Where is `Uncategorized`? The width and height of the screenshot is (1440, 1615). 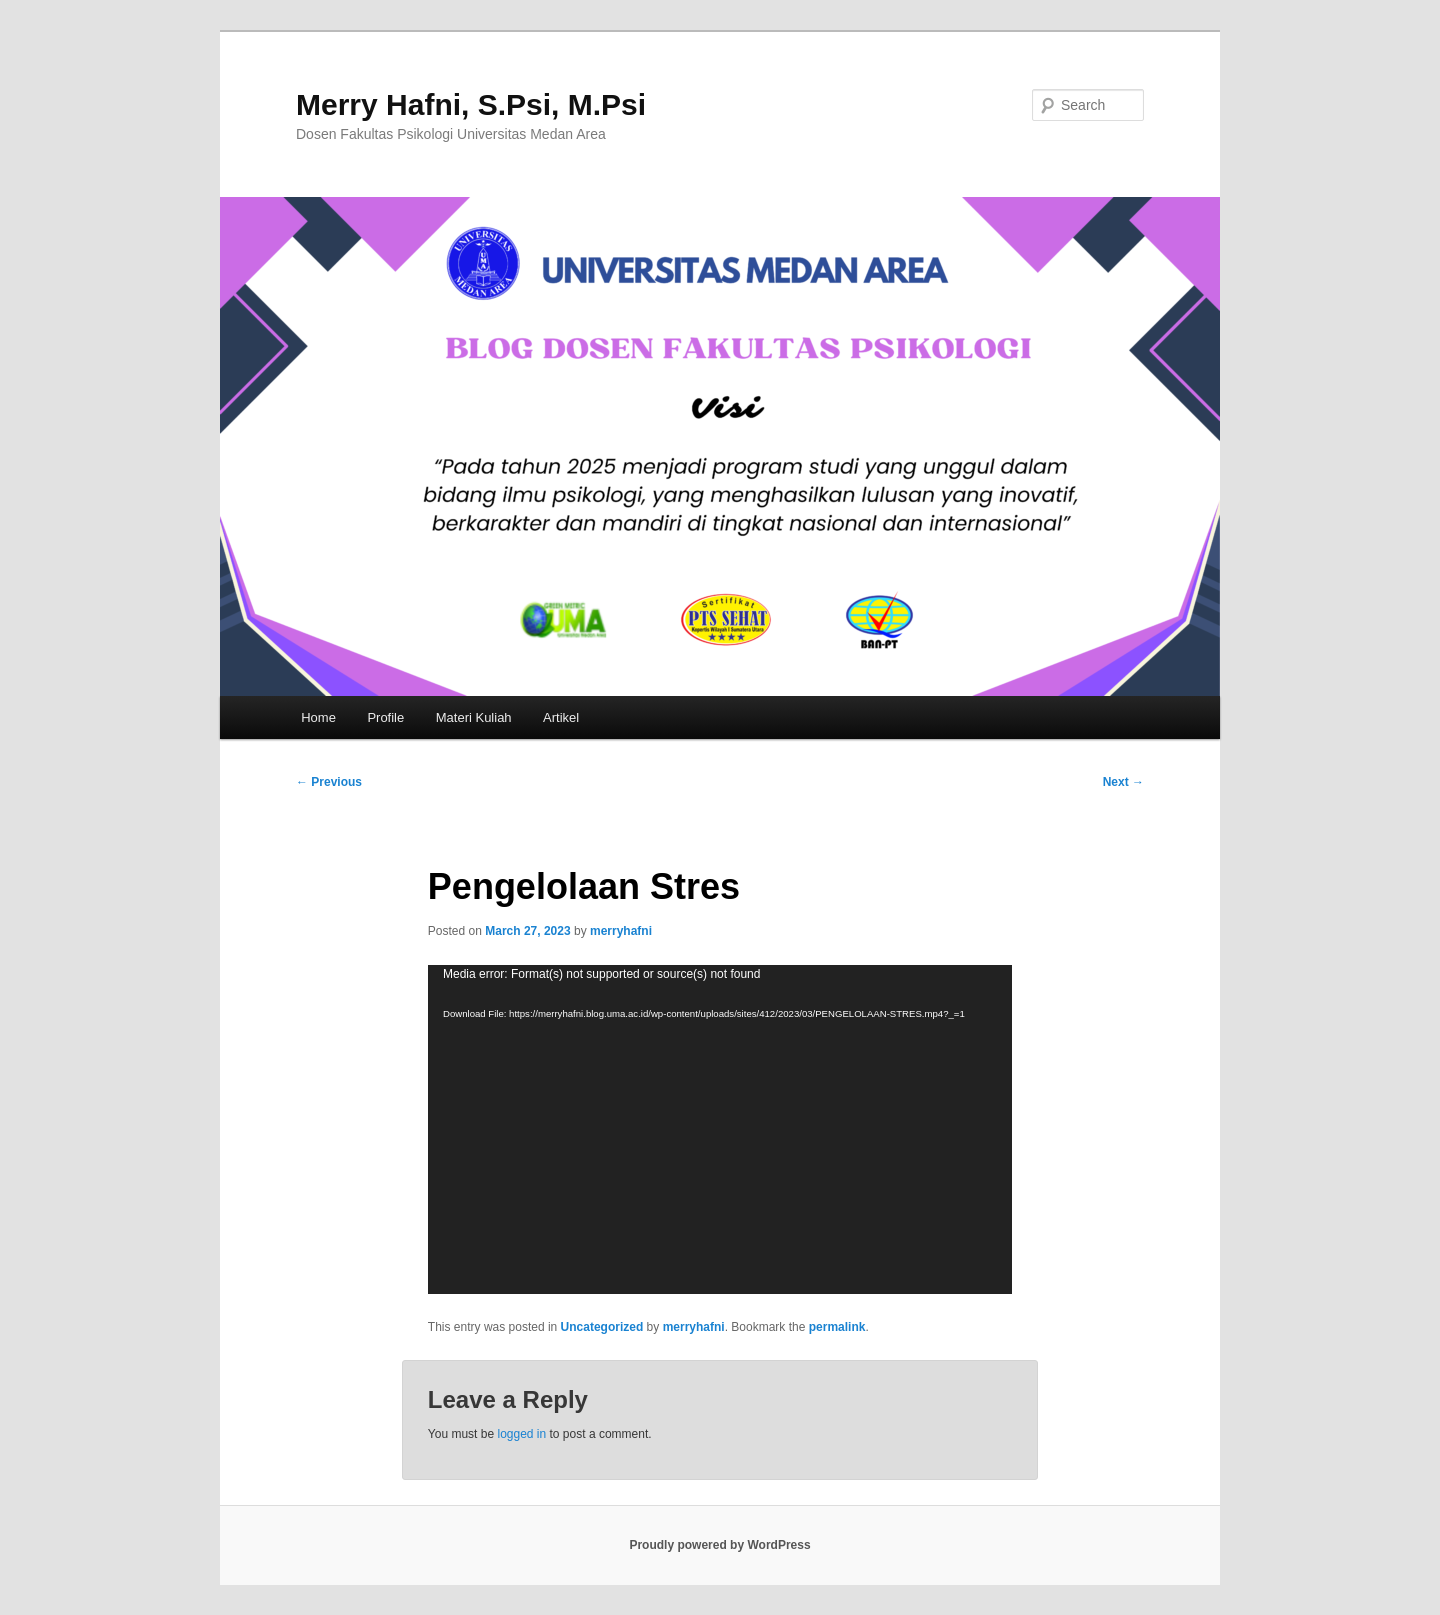
Uncategorized is located at coordinates (602, 1327).